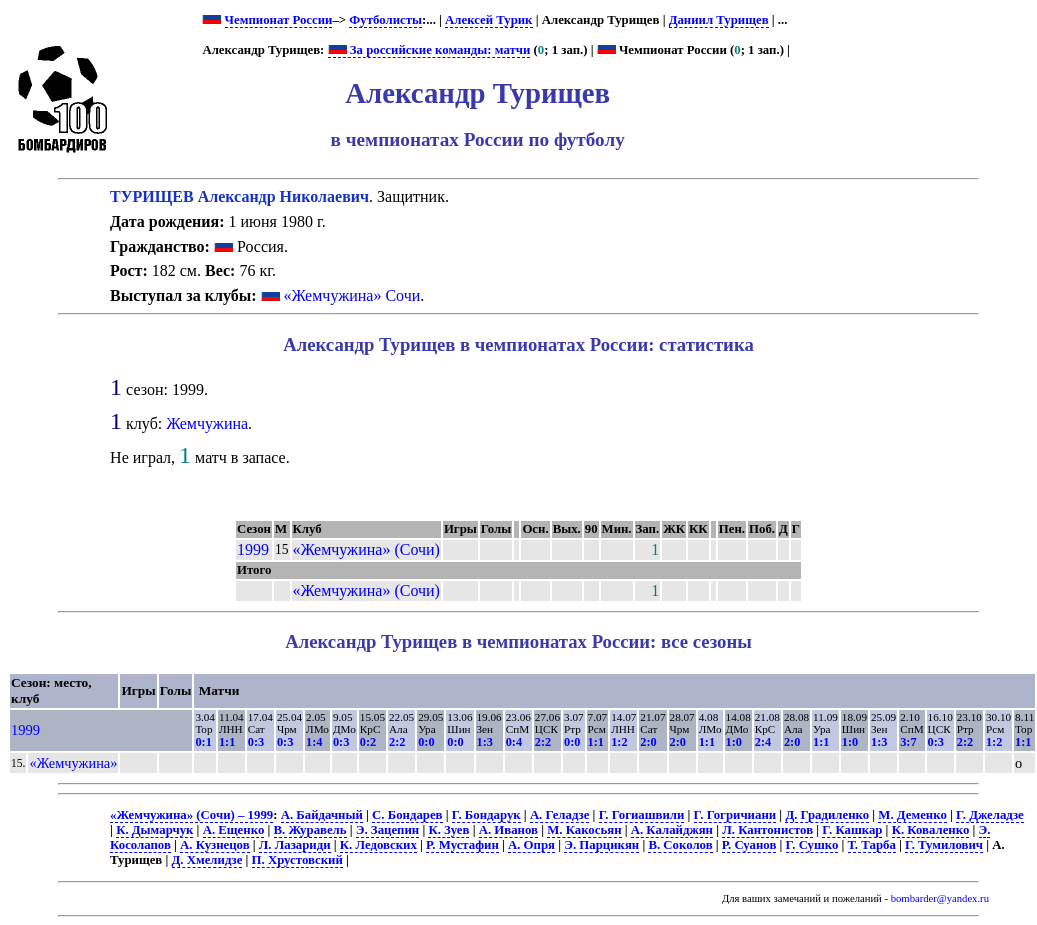 The height and width of the screenshot is (925, 1037). Describe the element at coordinates (191, 815) in the screenshot. I see `«Жемчужина» (Сочи) – 1999` at that location.